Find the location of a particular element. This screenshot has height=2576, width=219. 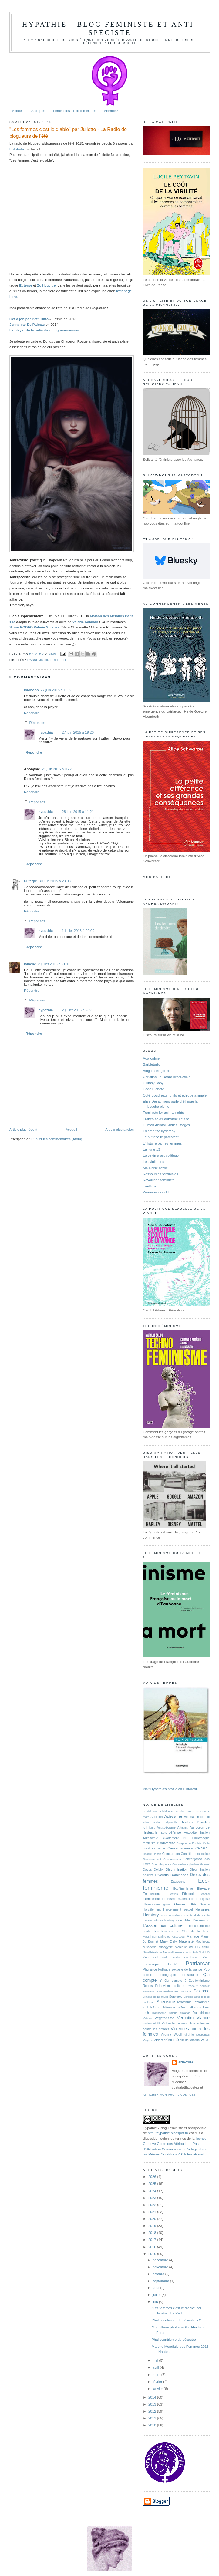

2010 is located at coordinates (152, 2425).